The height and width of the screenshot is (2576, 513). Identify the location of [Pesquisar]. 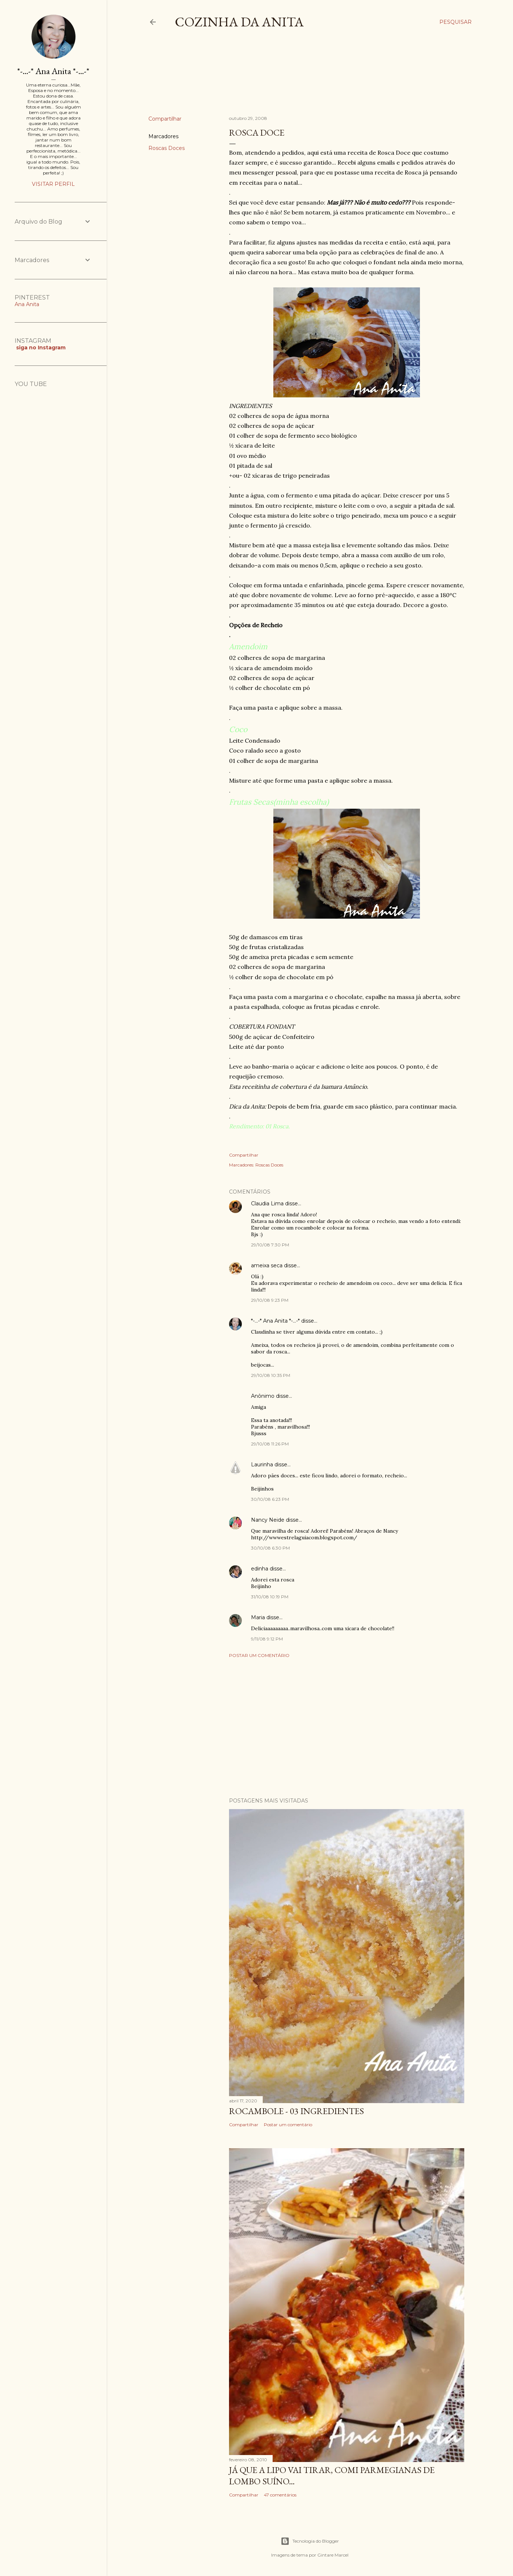
(455, 22).